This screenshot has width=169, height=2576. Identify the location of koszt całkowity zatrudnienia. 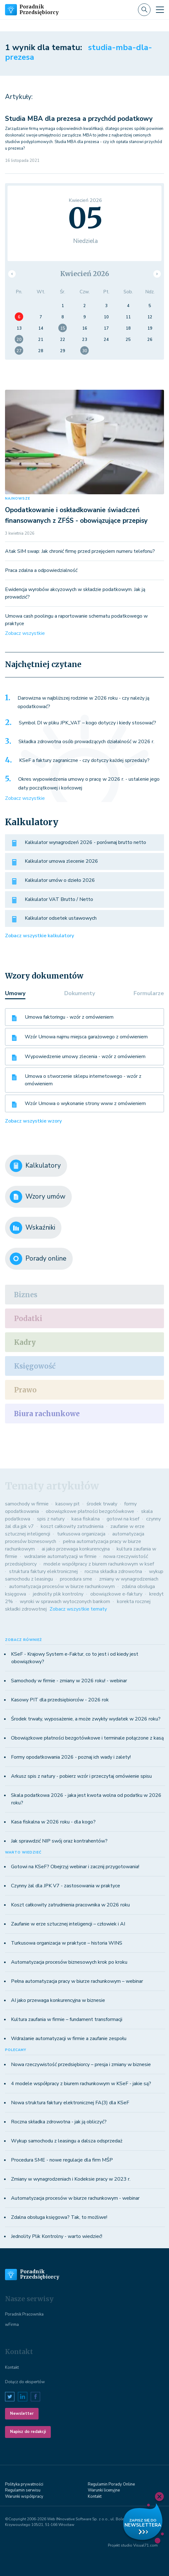
(72, 1526).